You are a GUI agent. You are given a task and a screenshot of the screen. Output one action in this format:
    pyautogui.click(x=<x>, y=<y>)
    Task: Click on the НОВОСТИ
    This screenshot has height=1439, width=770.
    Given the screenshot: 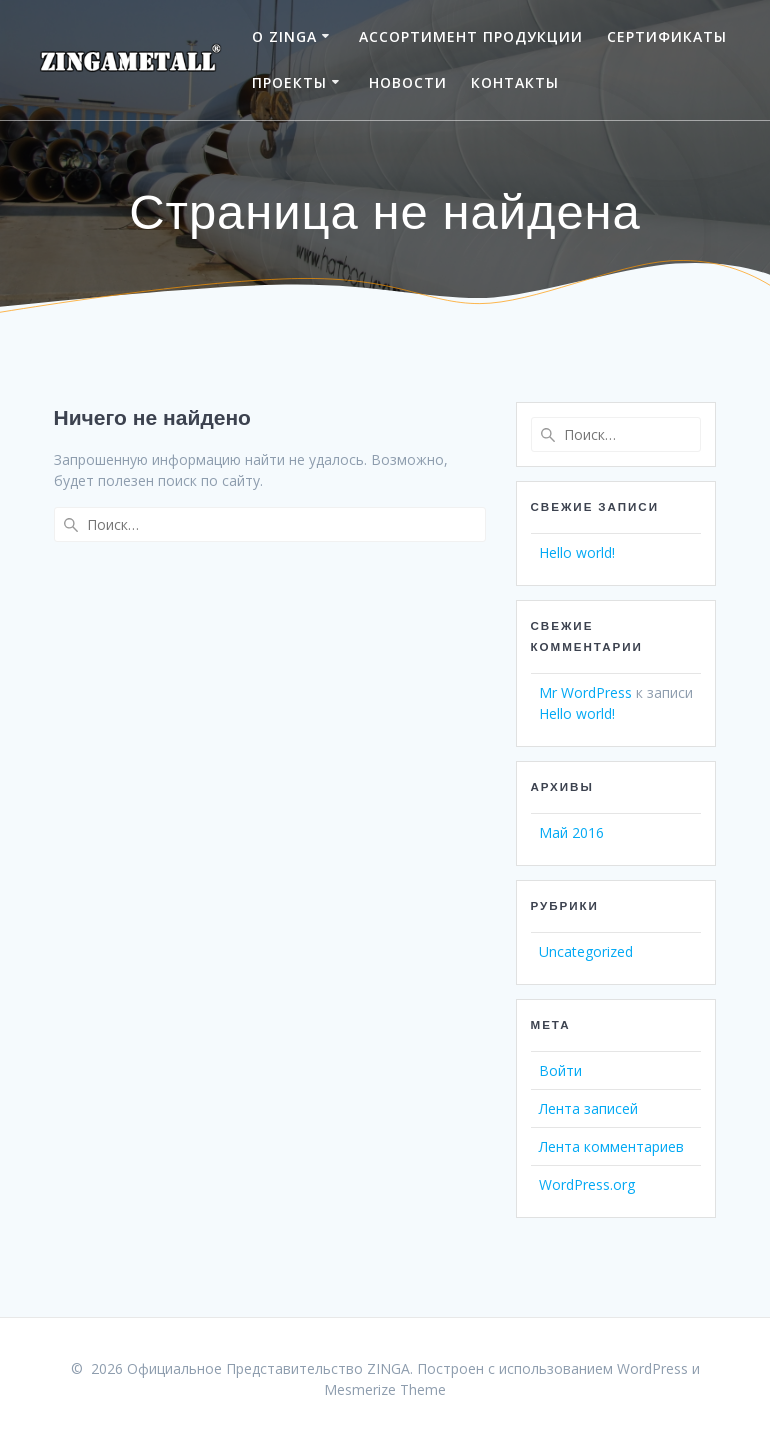 What is the action you would take?
    pyautogui.click(x=408, y=82)
    